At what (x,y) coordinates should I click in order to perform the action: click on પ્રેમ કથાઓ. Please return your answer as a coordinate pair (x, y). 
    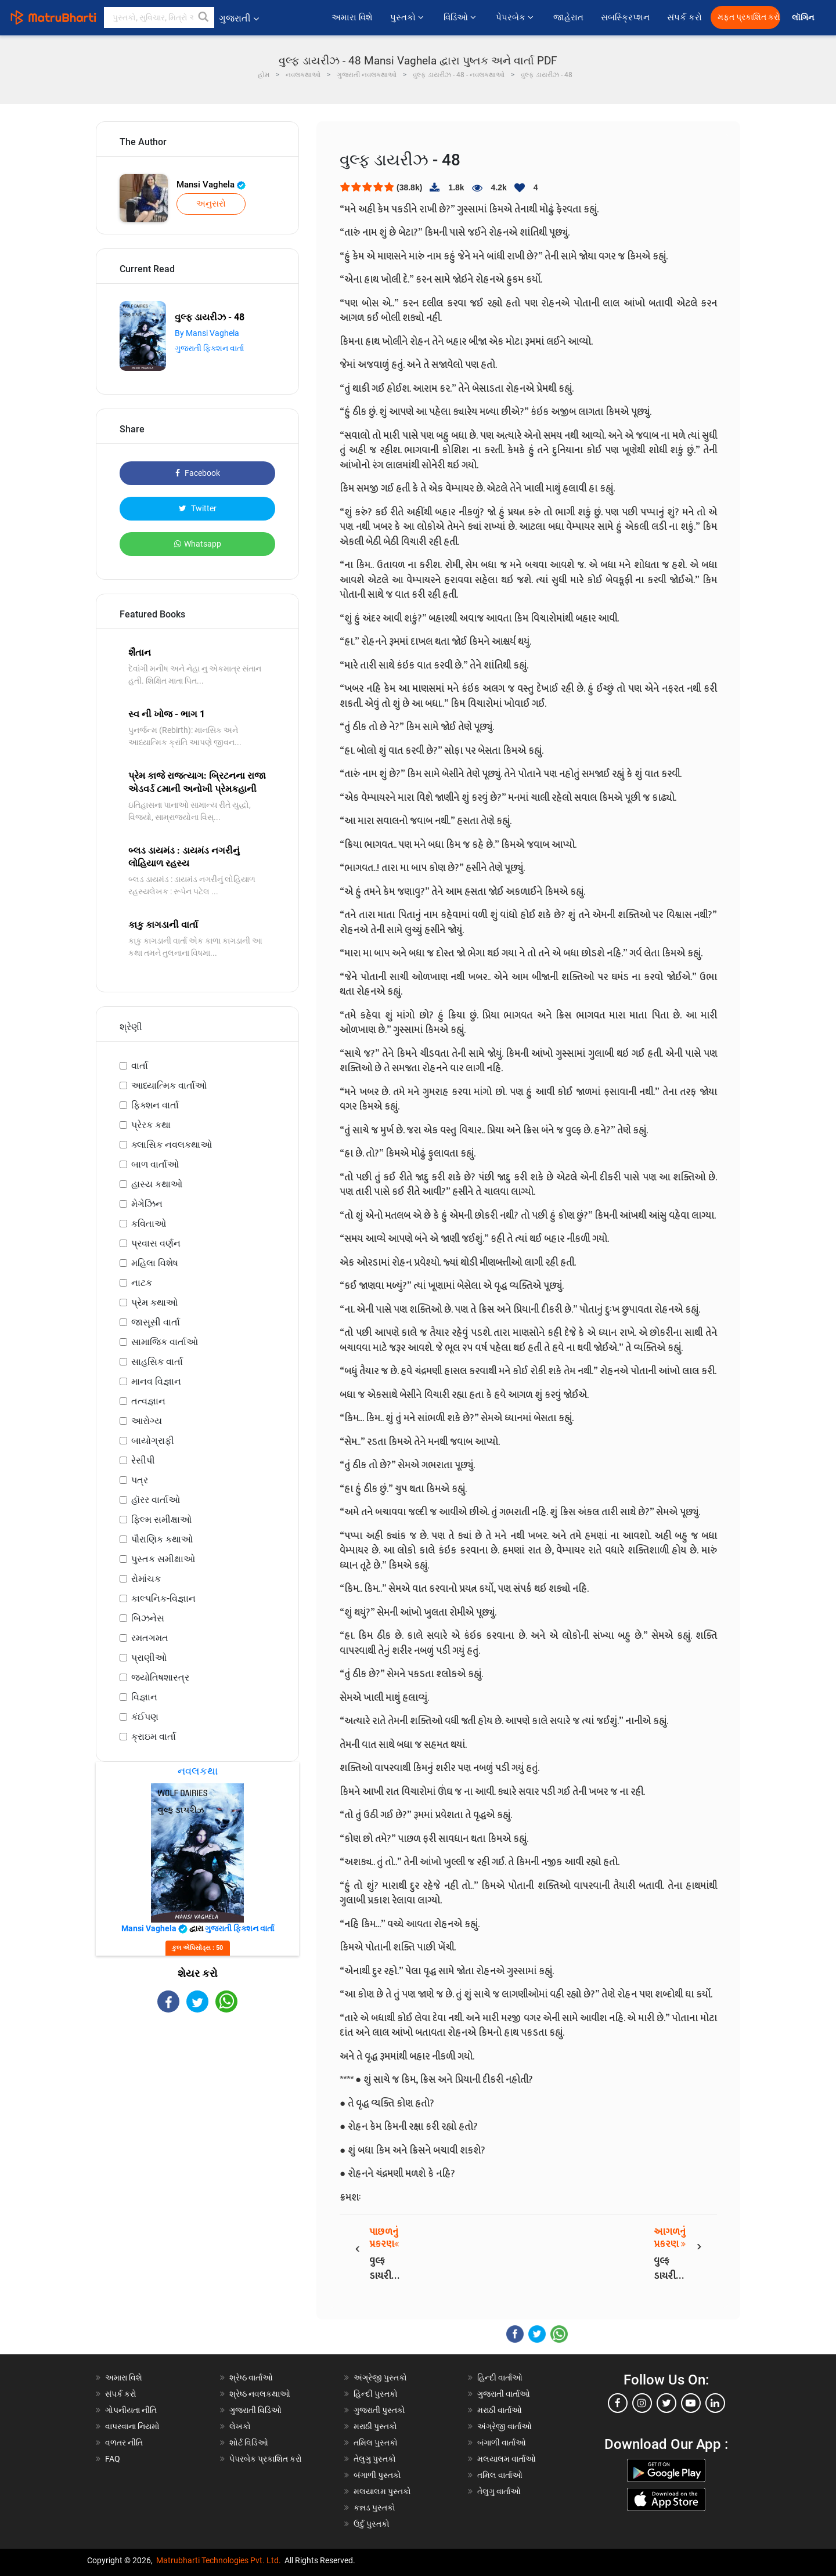
    Looking at the image, I should click on (154, 1302).